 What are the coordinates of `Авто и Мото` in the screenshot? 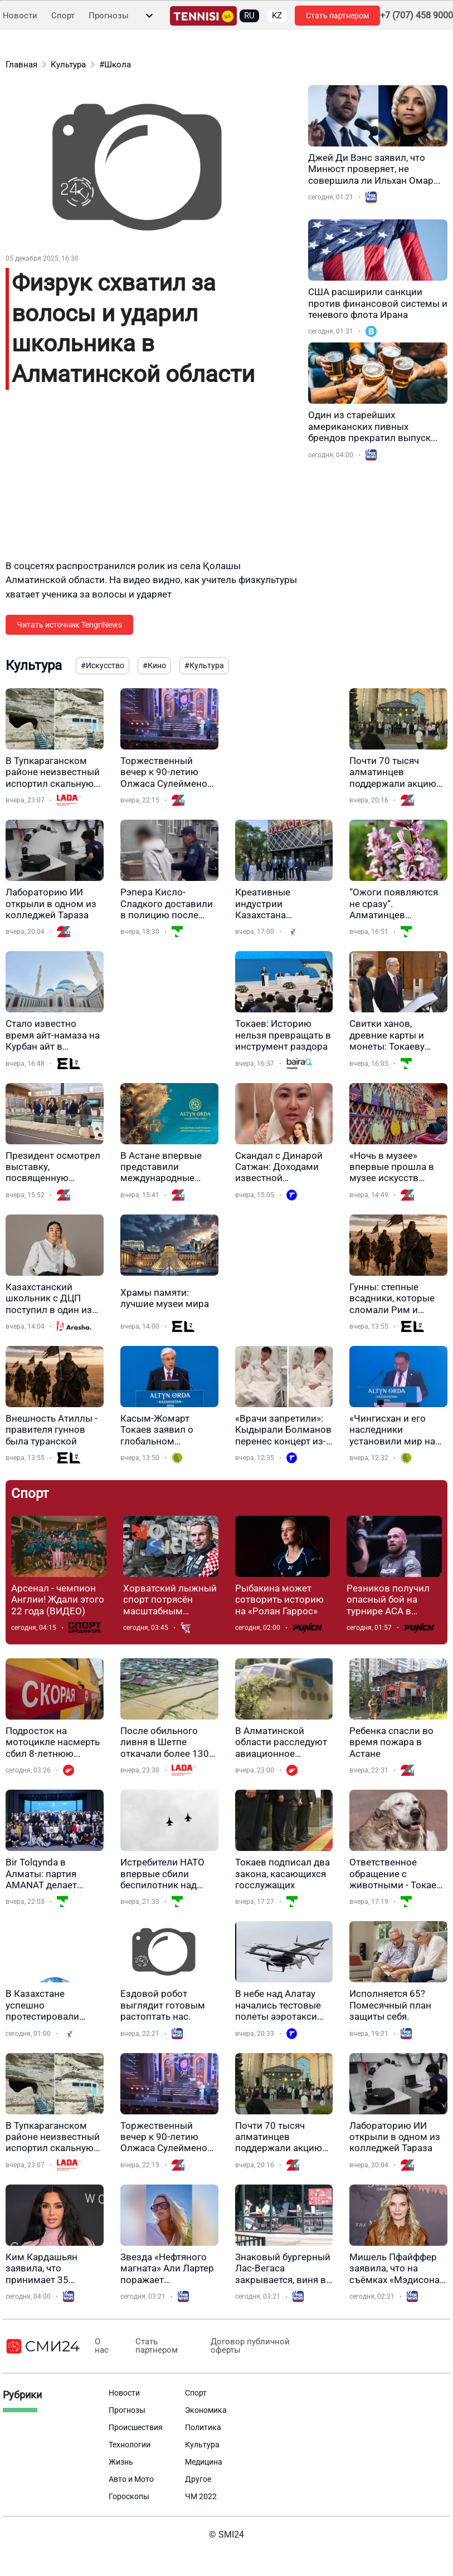 It's located at (131, 2479).